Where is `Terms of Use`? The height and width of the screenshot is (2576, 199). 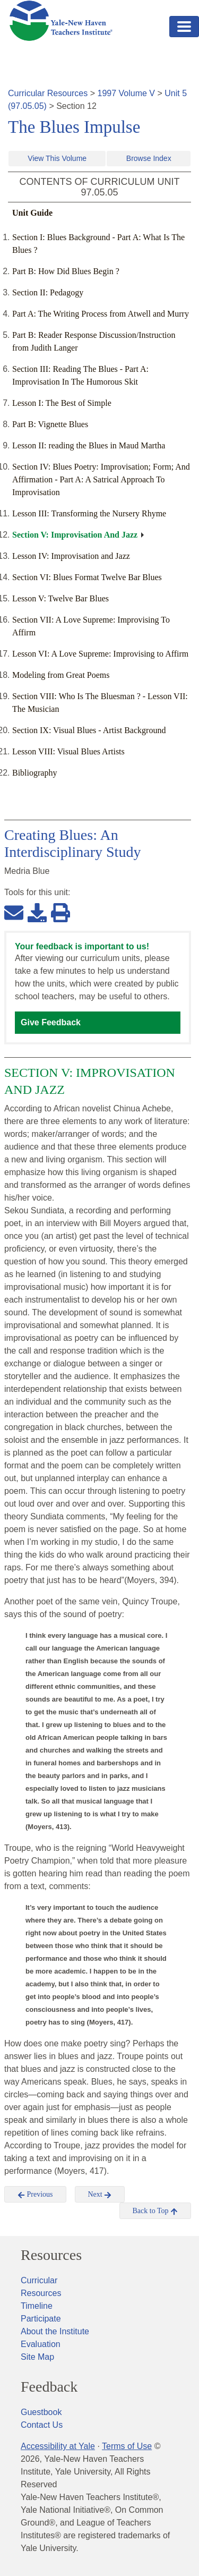 Terms of Use is located at coordinates (127, 2446).